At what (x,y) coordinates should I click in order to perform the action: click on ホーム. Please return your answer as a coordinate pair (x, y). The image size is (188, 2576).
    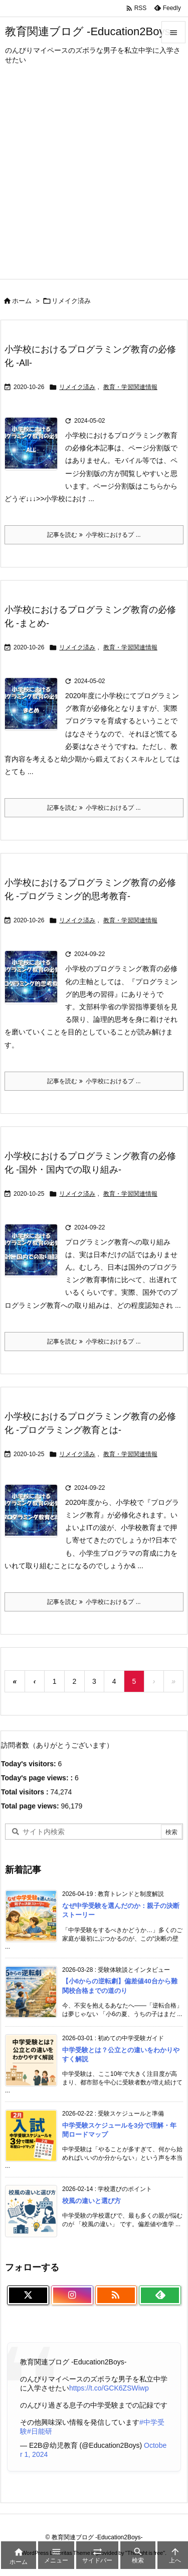
    Looking at the image, I should click on (22, 301).